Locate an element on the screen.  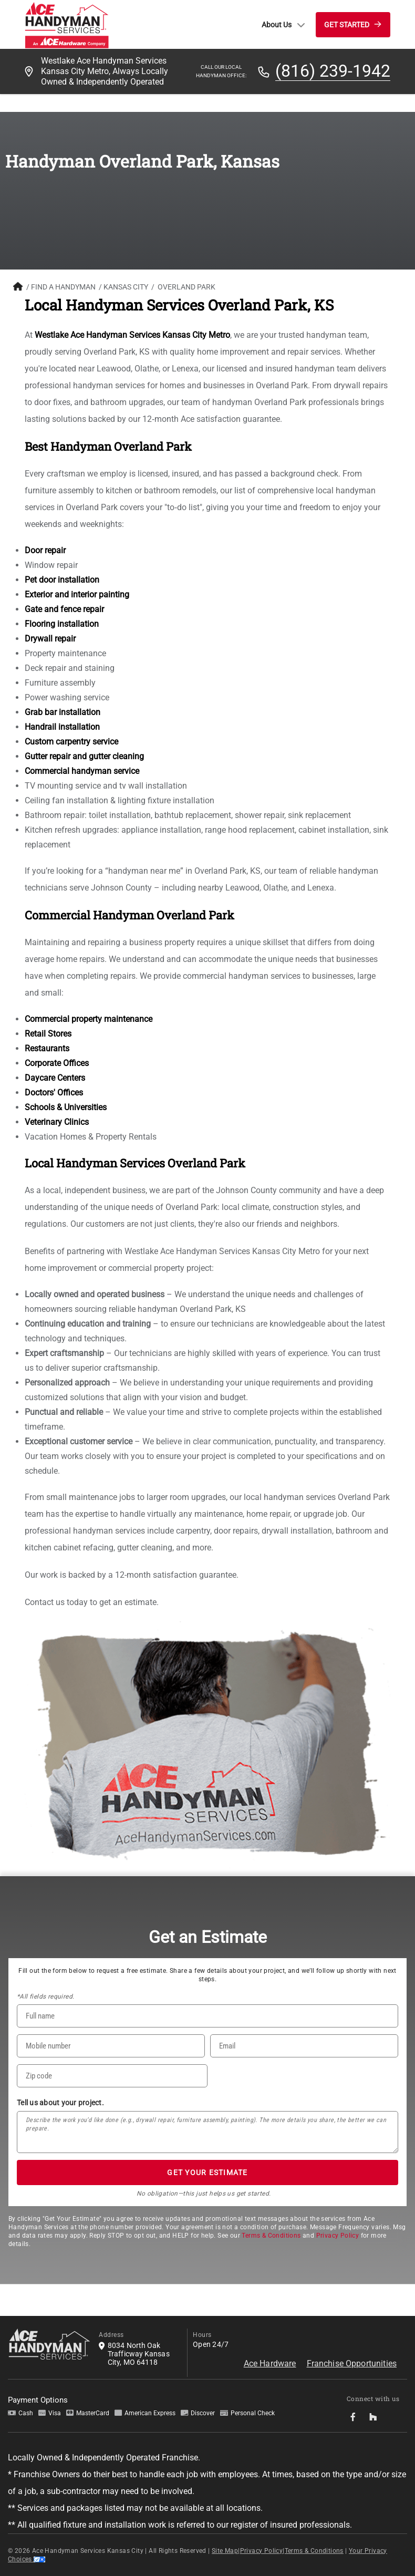
Retail Stores is located at coordinates (48, 1034).